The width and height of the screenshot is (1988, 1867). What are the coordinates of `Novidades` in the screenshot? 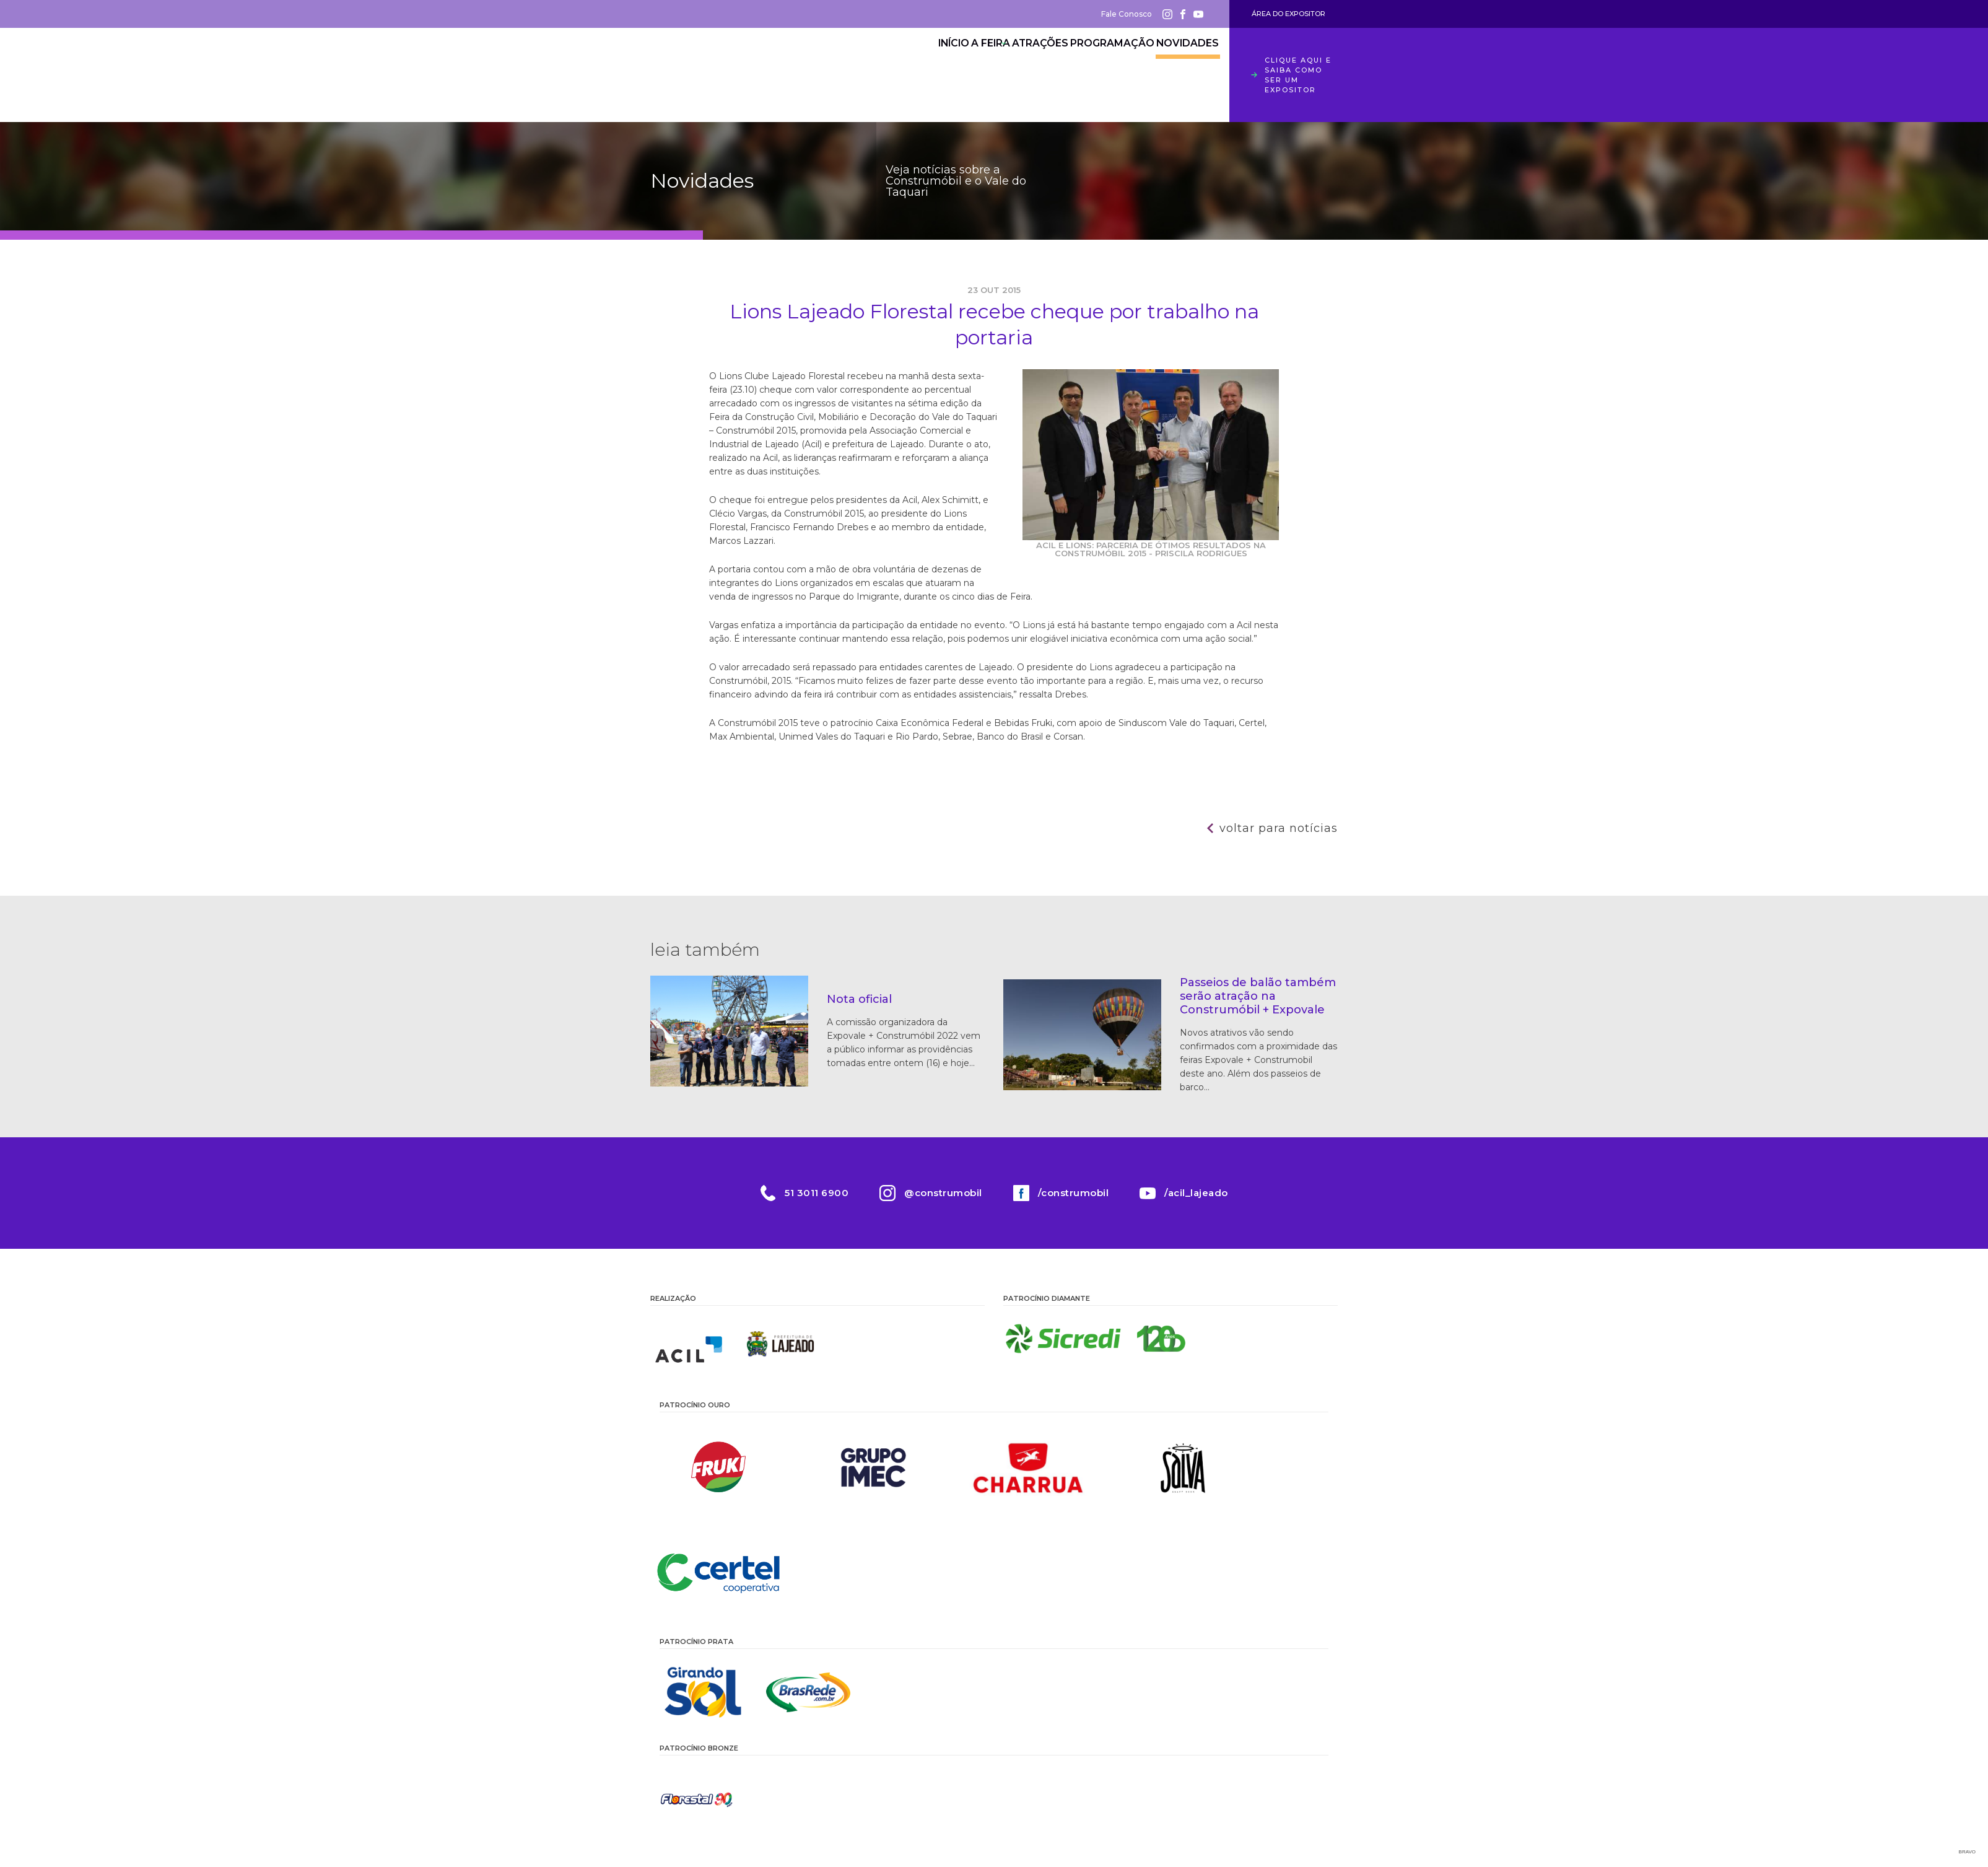 It's located at (1180, 65).